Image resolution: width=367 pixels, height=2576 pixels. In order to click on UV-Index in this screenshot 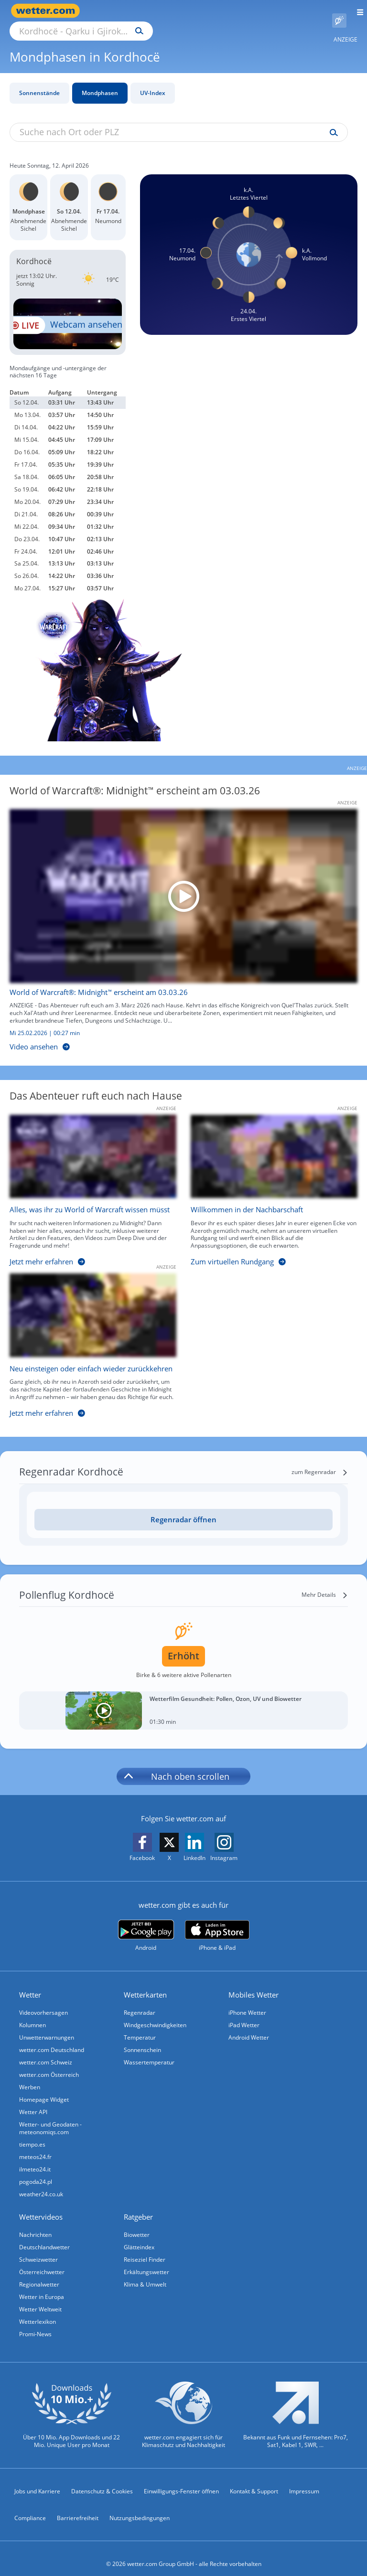, I will do `click(152, 82)`.